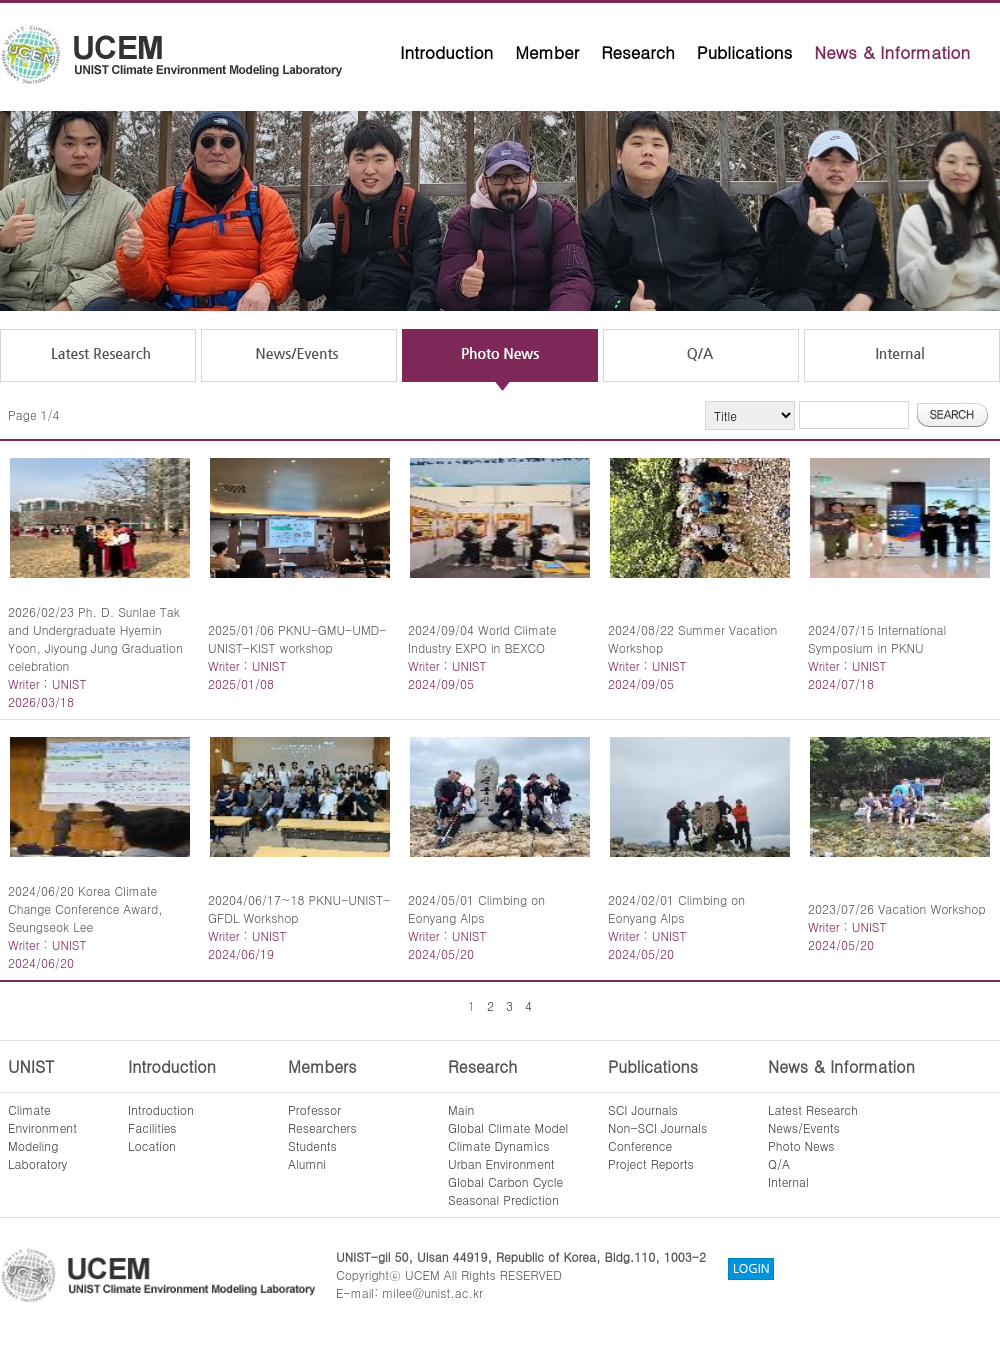  Describe the element at coordinates (788, 1181) in the screenshot. I see `Internal` at that location.